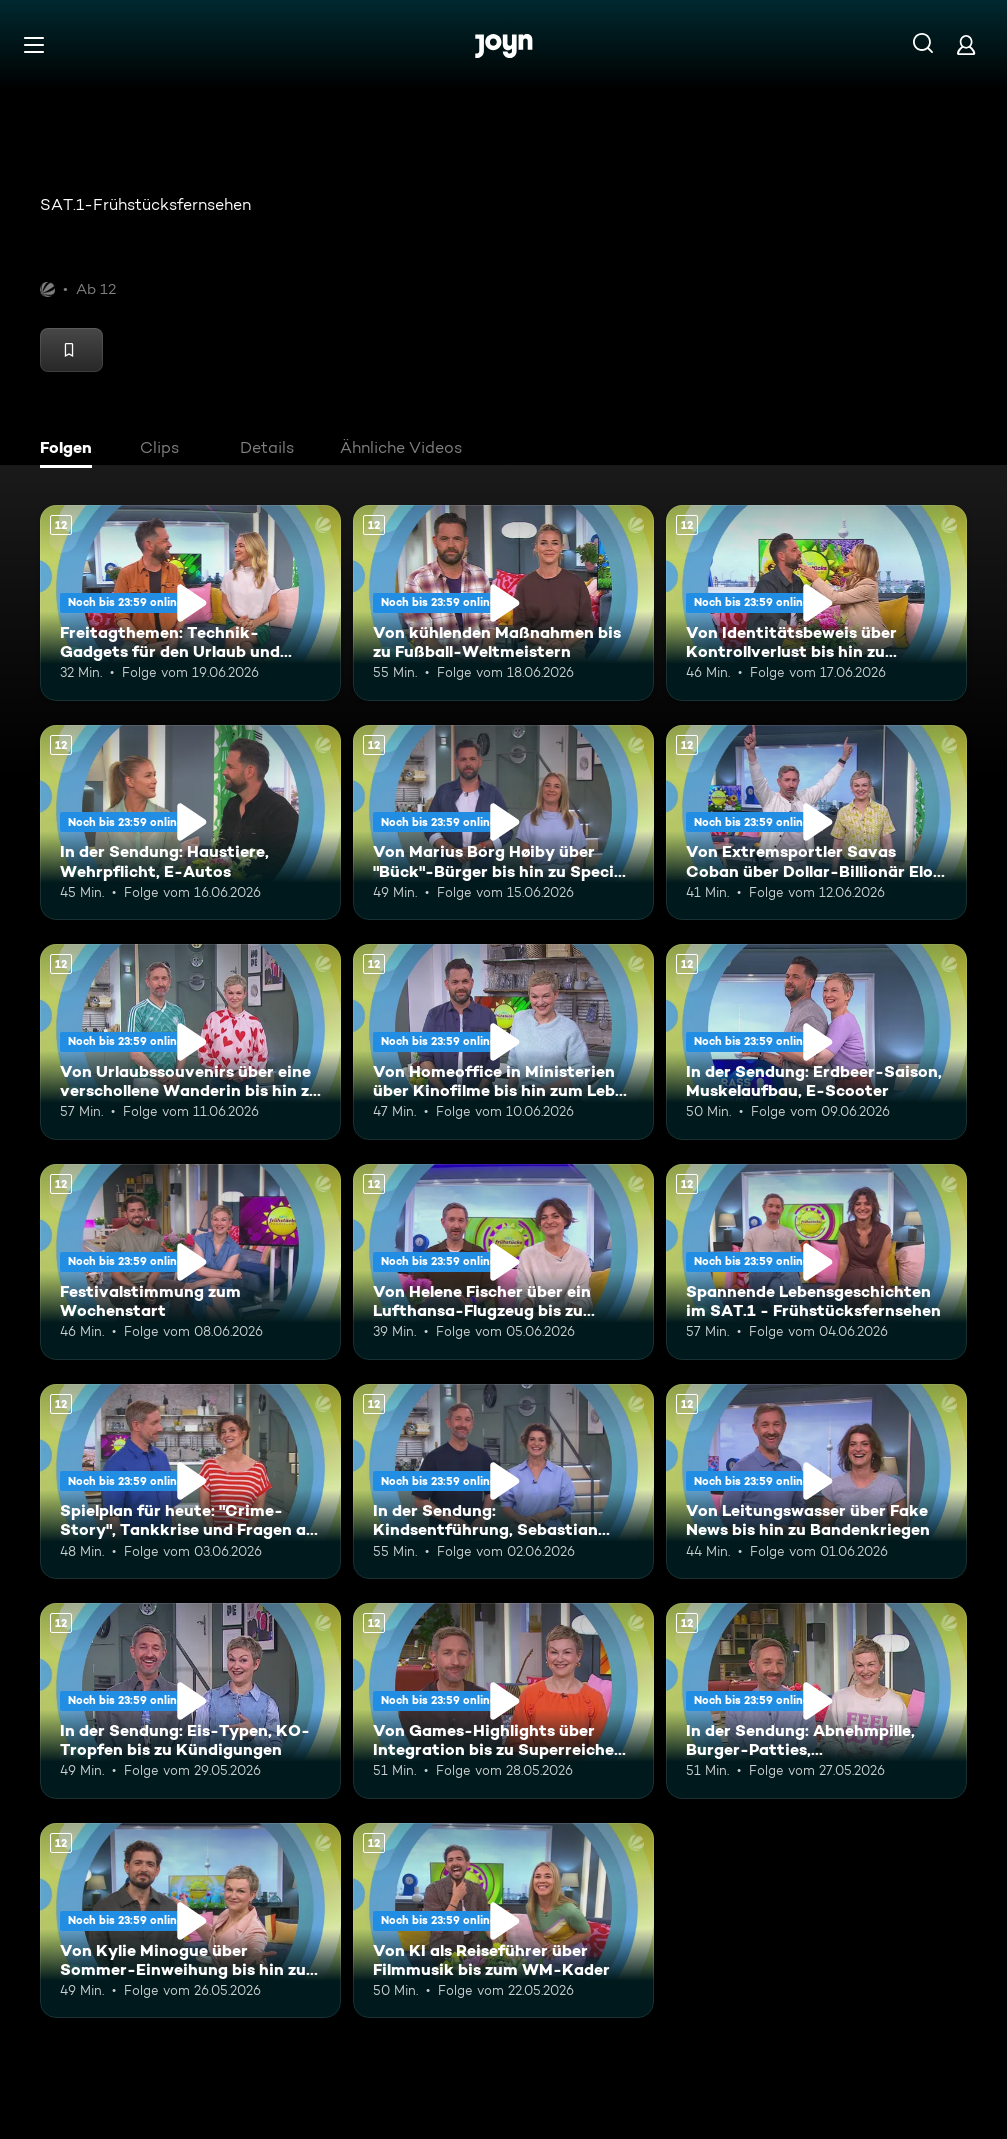 This screenshot has width=1007, height=2139. Describe the element at coordinates (190, 603) in the screenshot. I see `[Freitagthemen: Technik-Gadgets für den Urlaub und Mobbingfall an der Schule. Ab 12 Jahren. Mehr Infos zur Episode]` at that location.